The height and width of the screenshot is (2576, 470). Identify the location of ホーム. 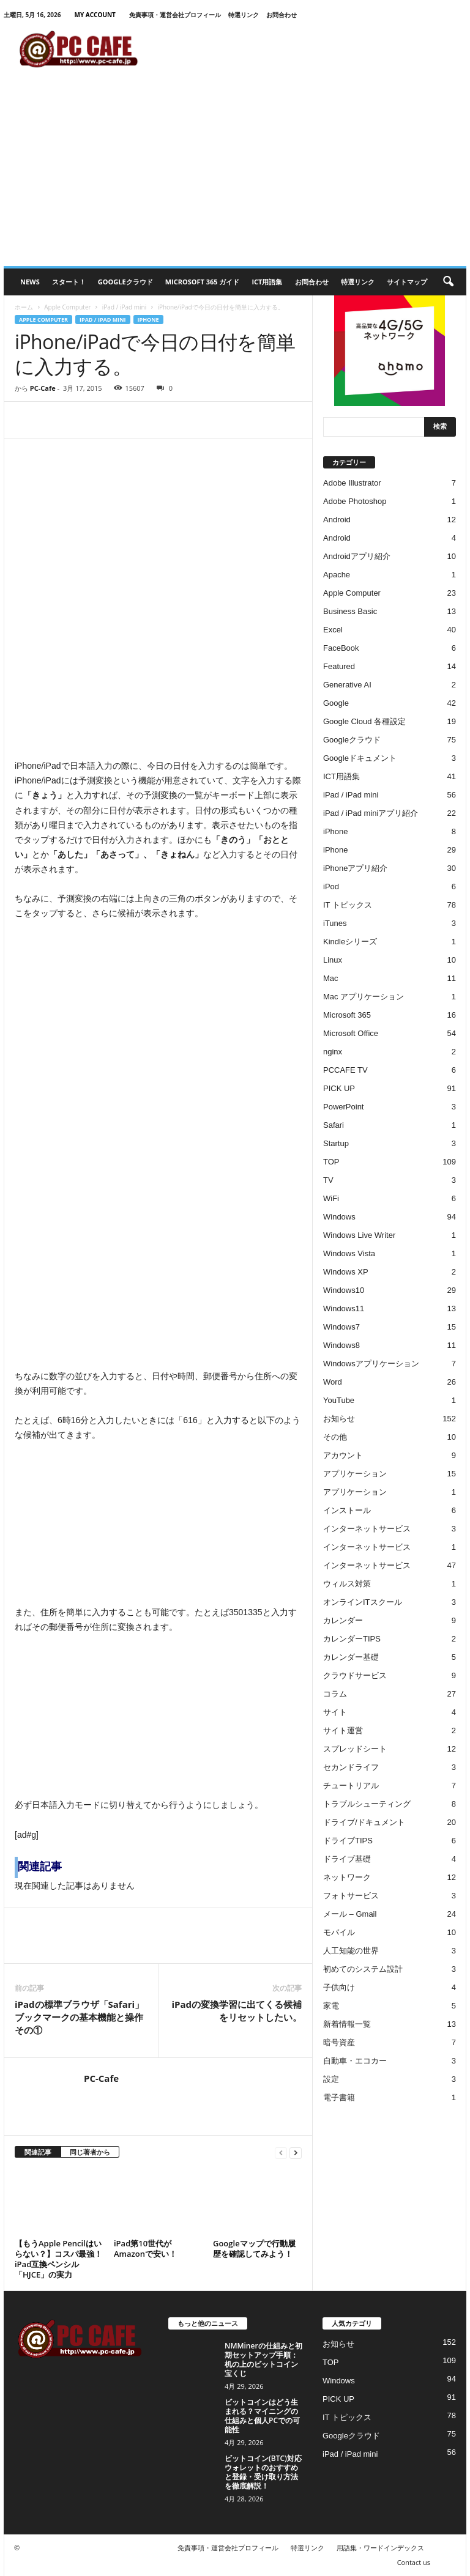
(24, 307).